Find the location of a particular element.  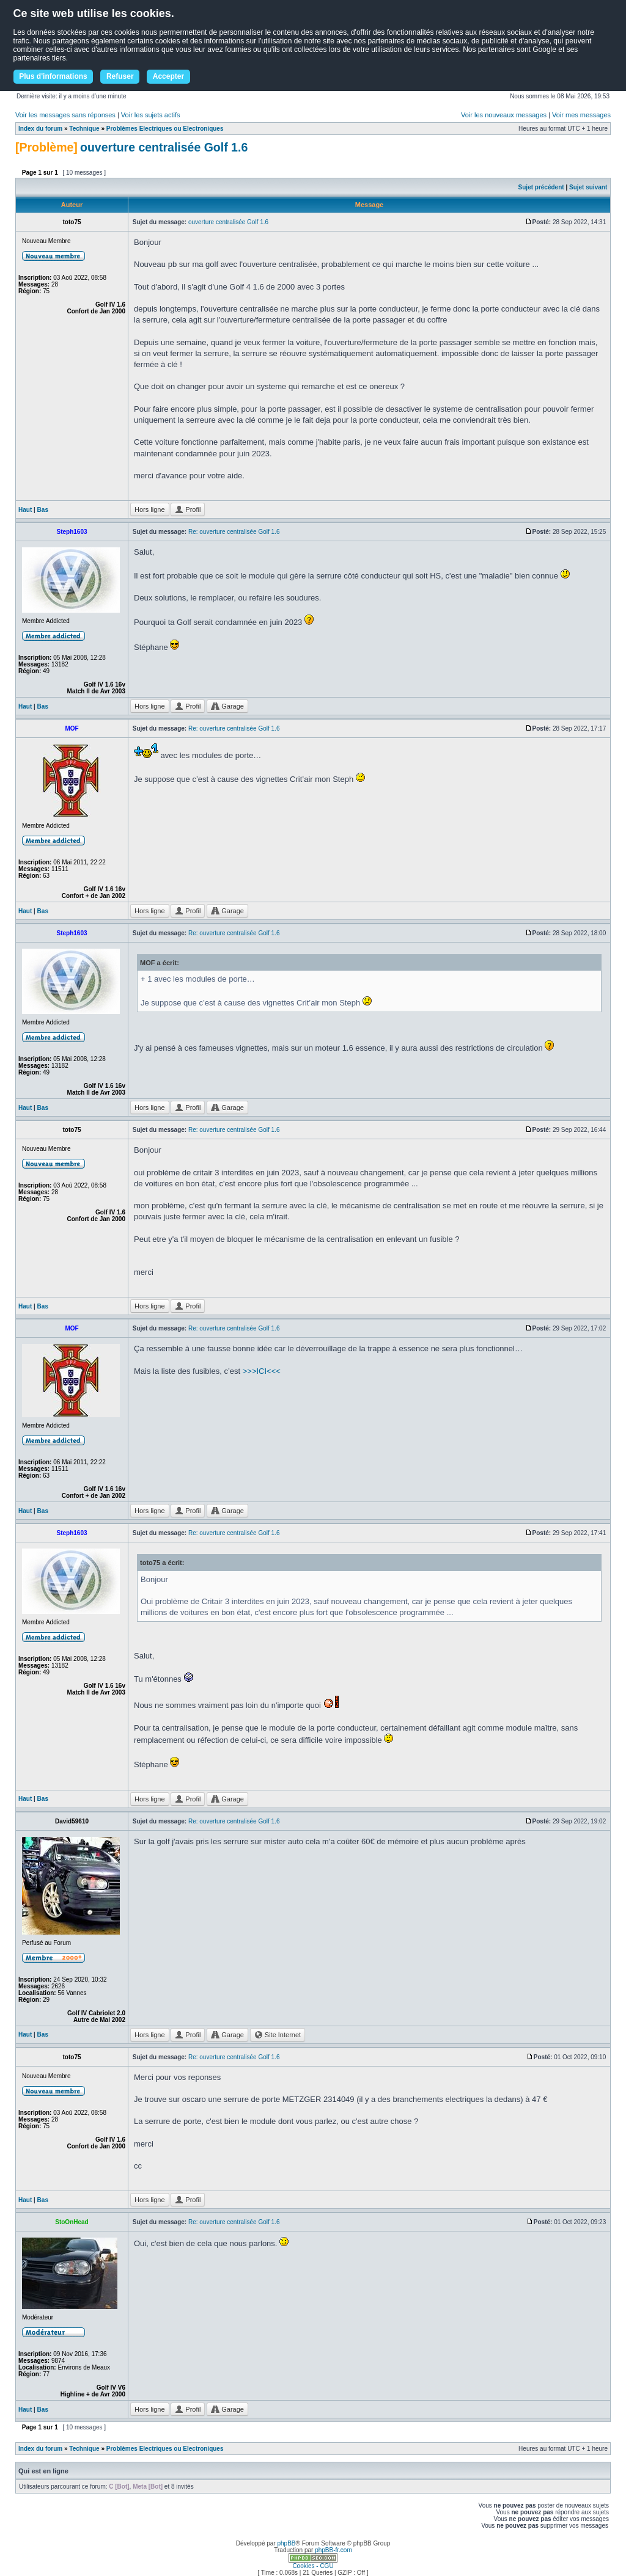

Voir mes messages is located at coordinates (581, 115).